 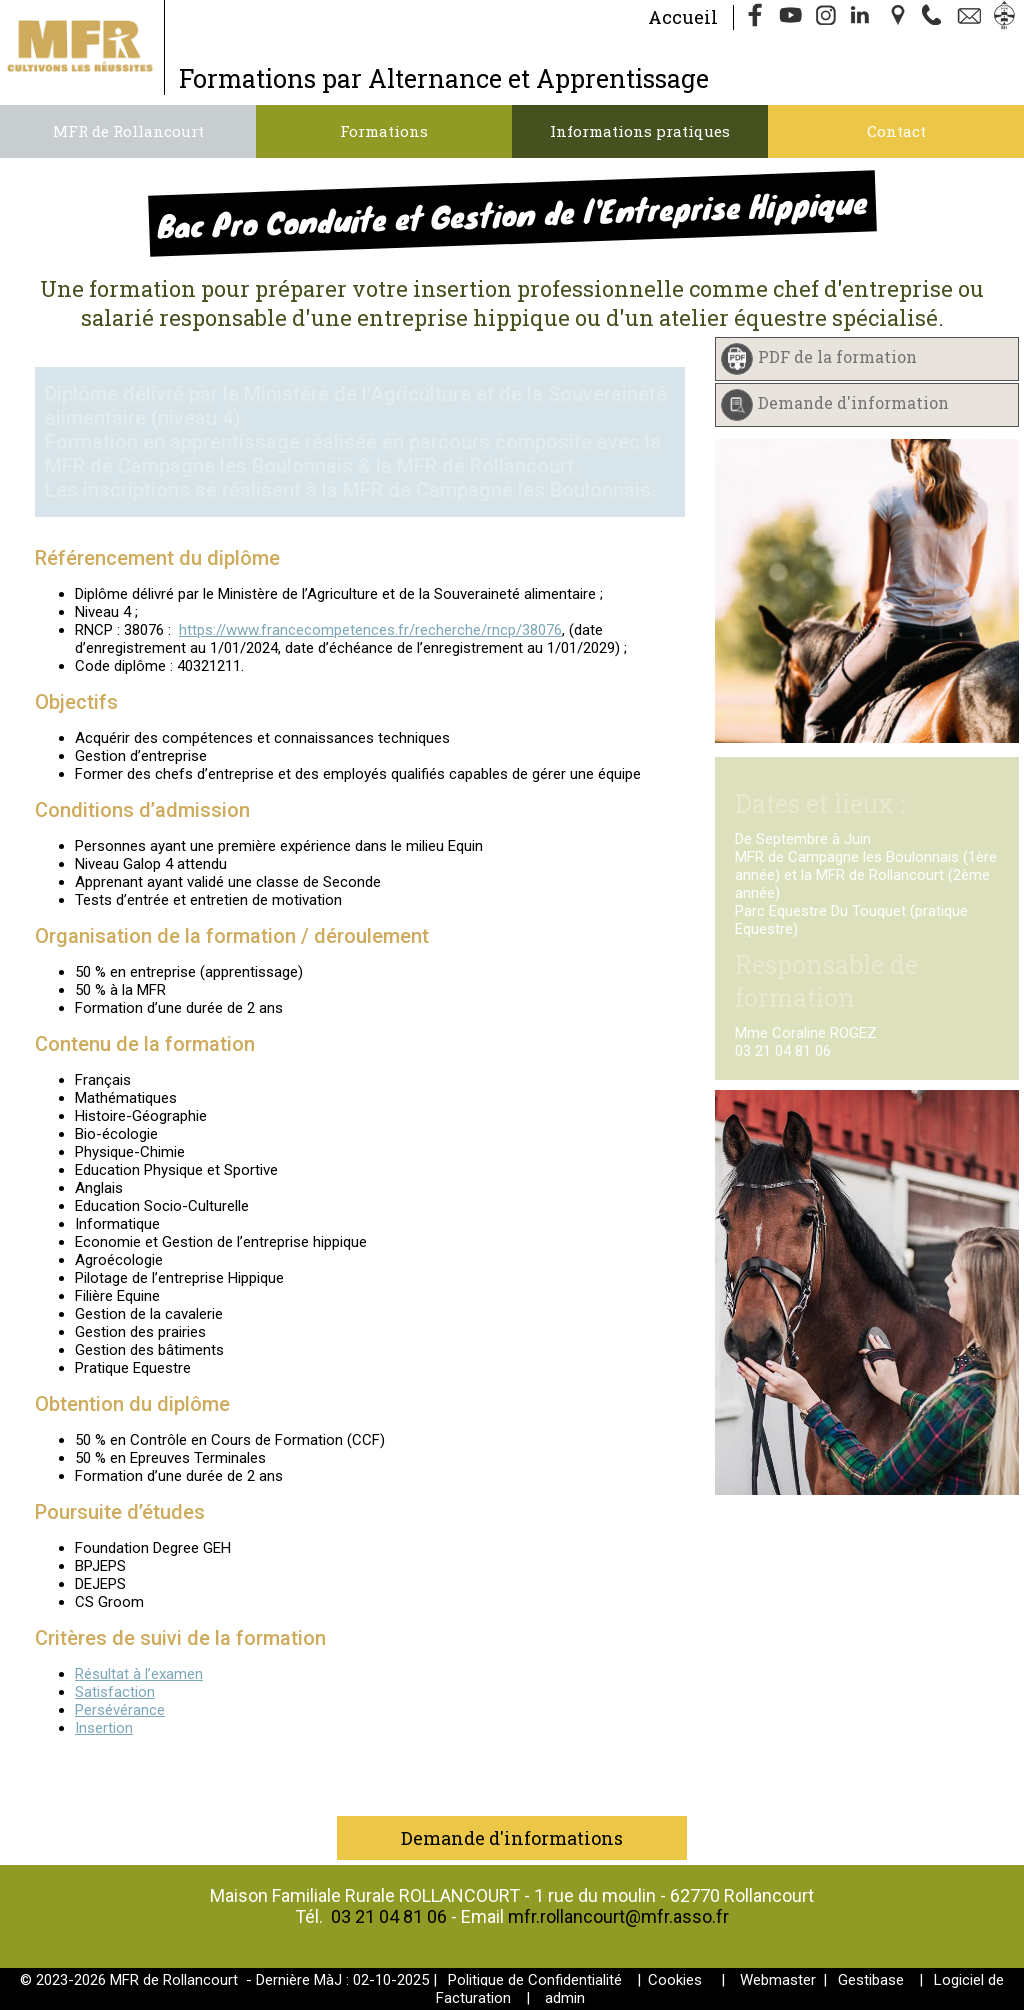 I want to click on https://www.francecompetences.fr/recherche/rncp/38076, so click(x=370, y=630).